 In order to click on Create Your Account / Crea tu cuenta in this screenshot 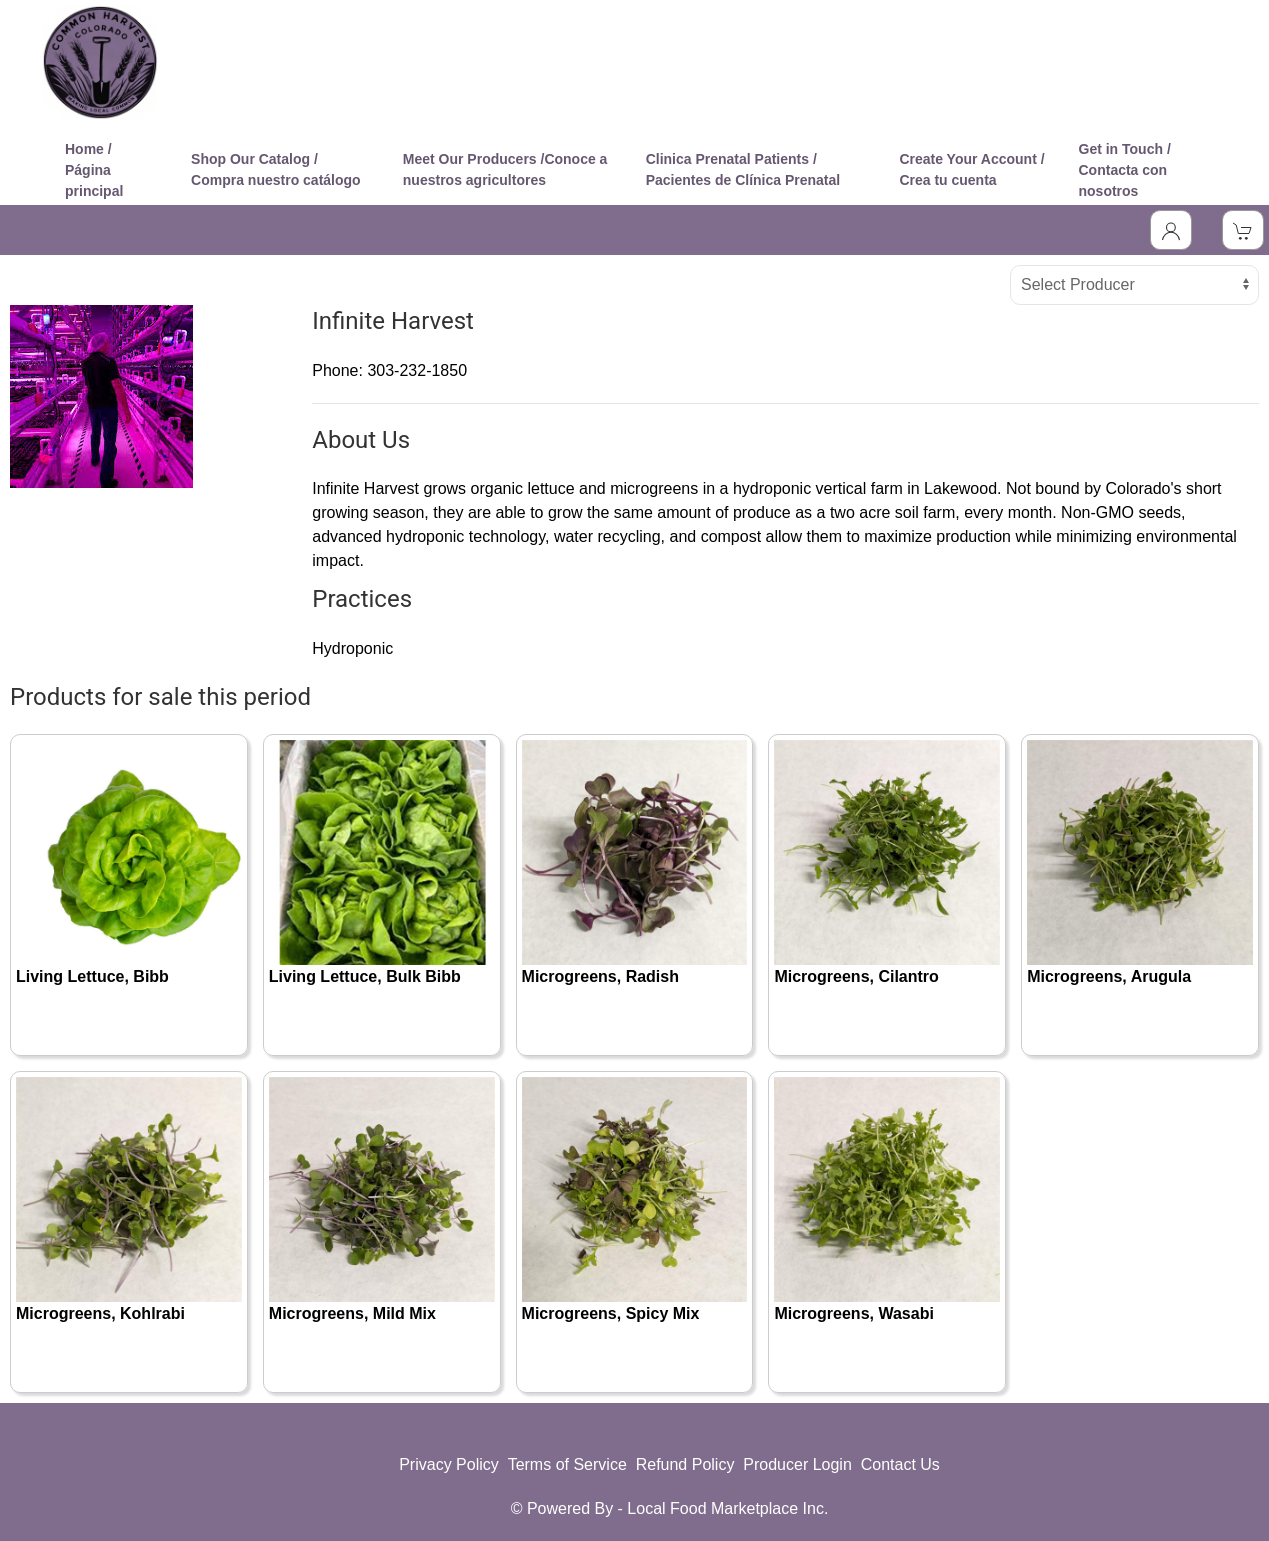, I will do `click(971, 169)`.